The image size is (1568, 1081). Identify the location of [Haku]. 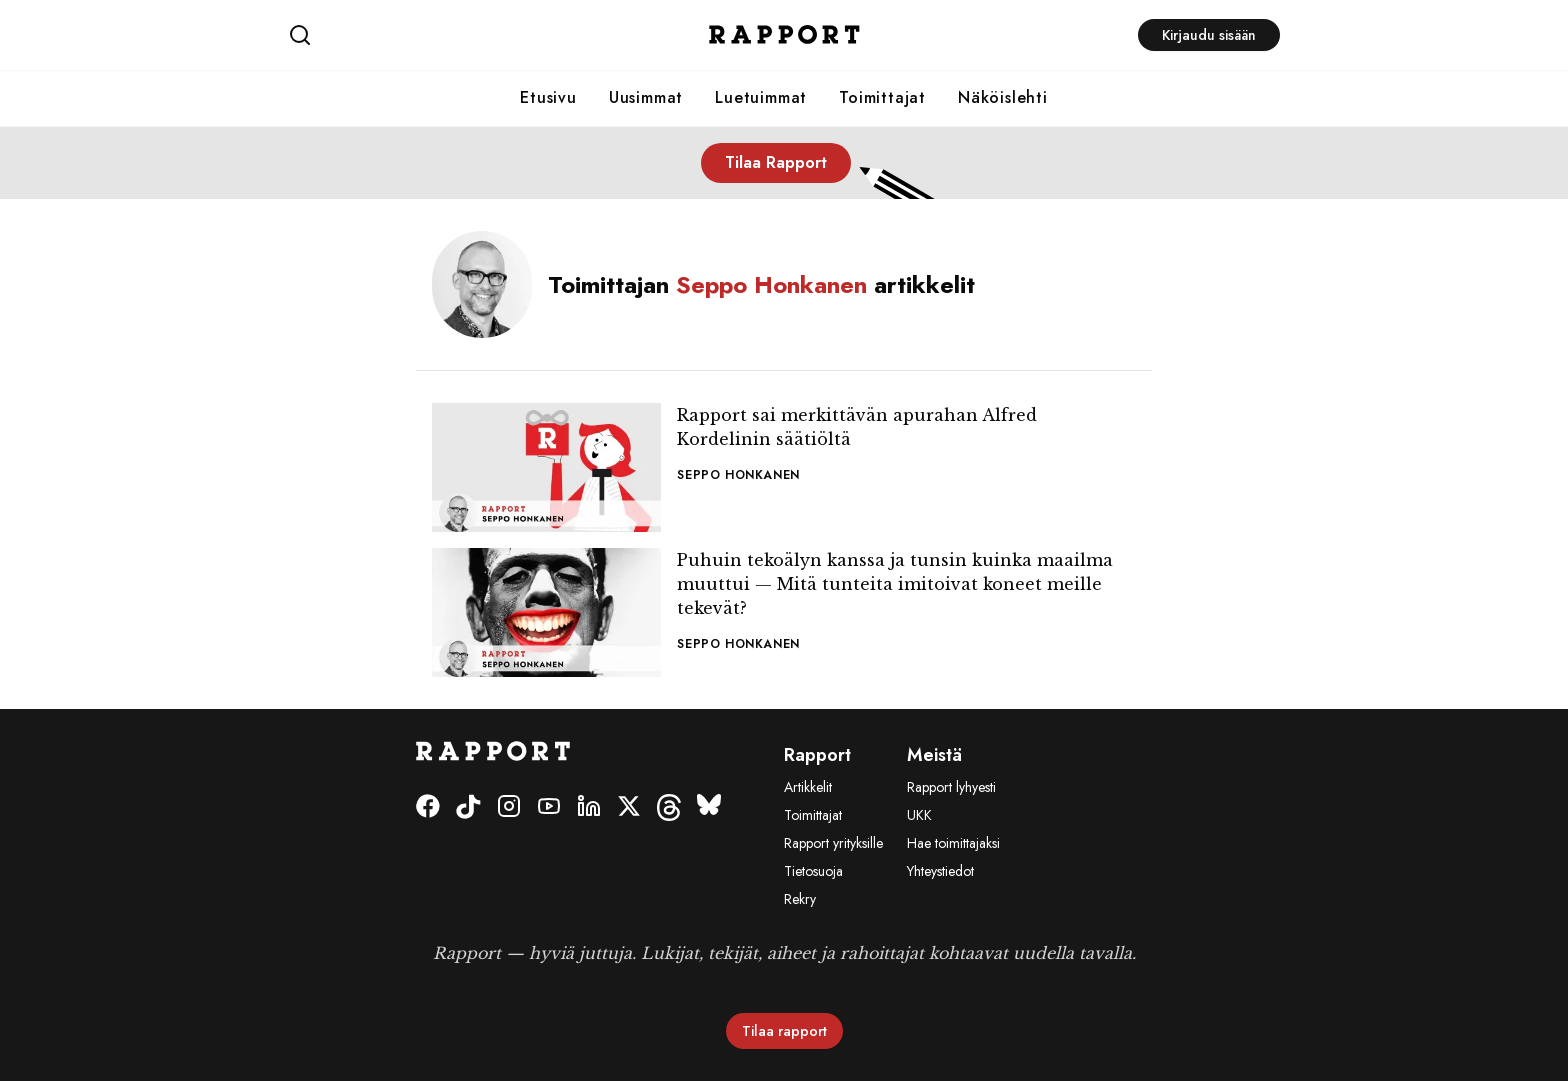
(453, 35).